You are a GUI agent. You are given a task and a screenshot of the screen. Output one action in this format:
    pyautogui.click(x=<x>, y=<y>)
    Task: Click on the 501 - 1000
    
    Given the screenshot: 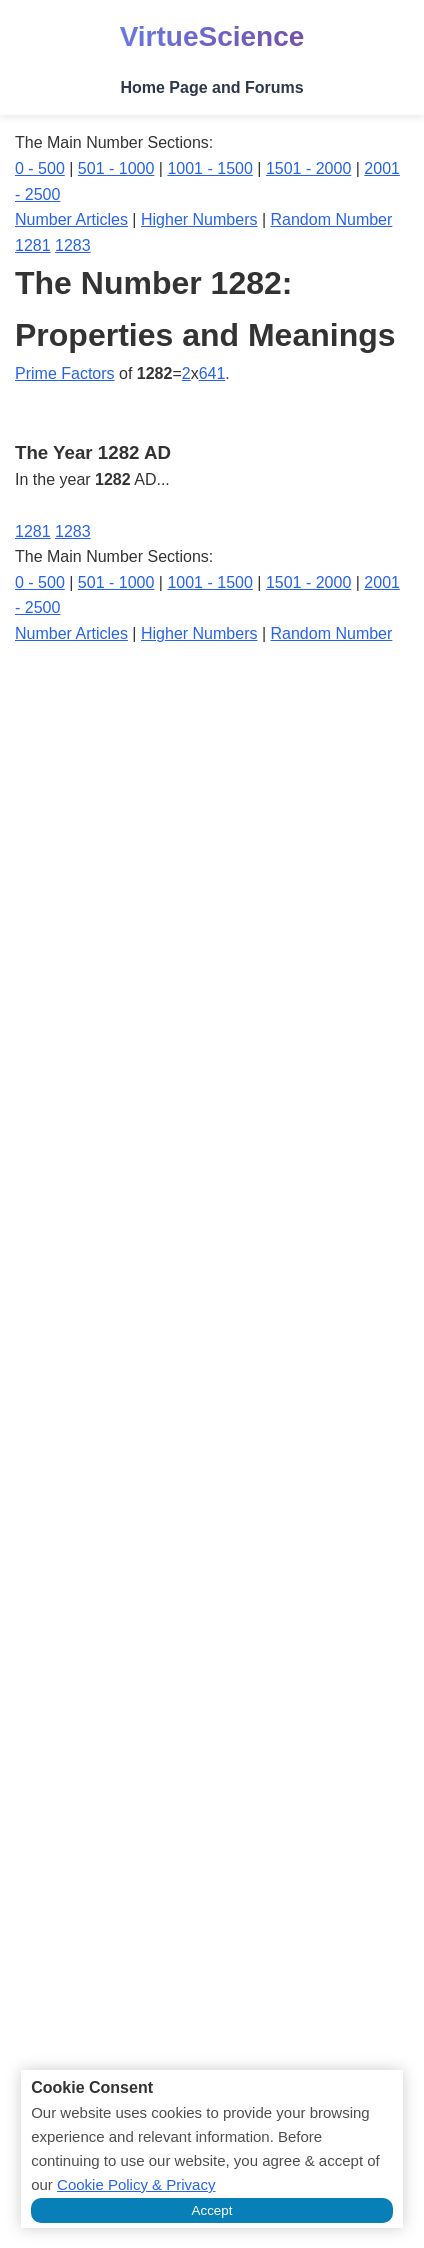 What is the action you would take?
    pyautogui.click(x=116, y=168)
    